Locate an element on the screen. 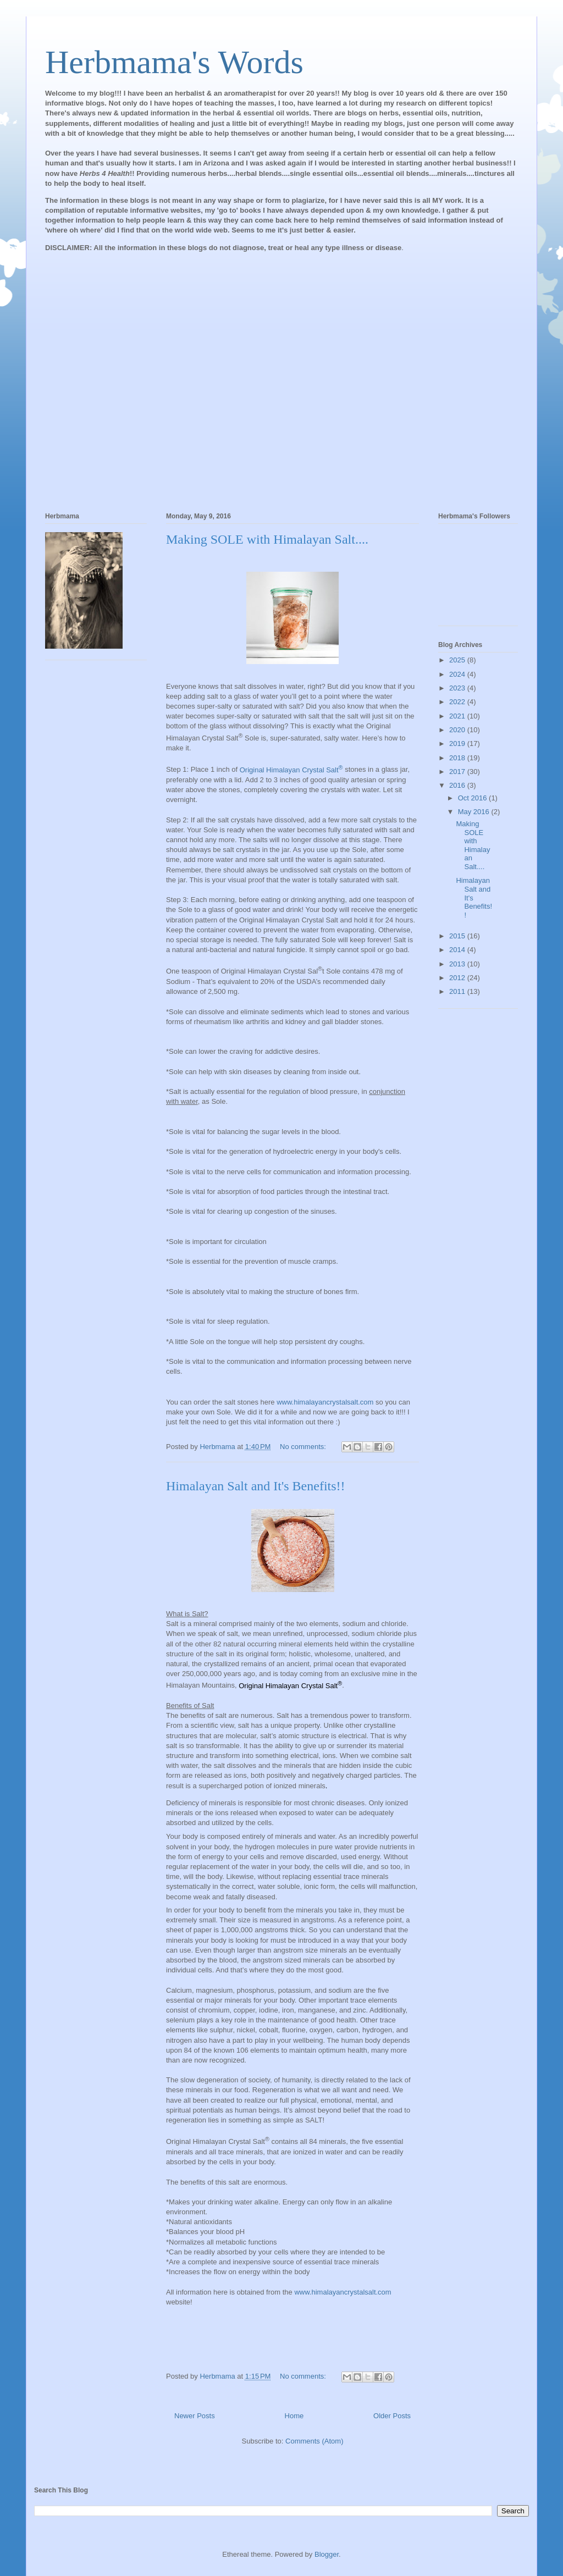 The width and height of the screenshot is (563, 2576). Herbmama's Words is located at coordinates (174, 62).